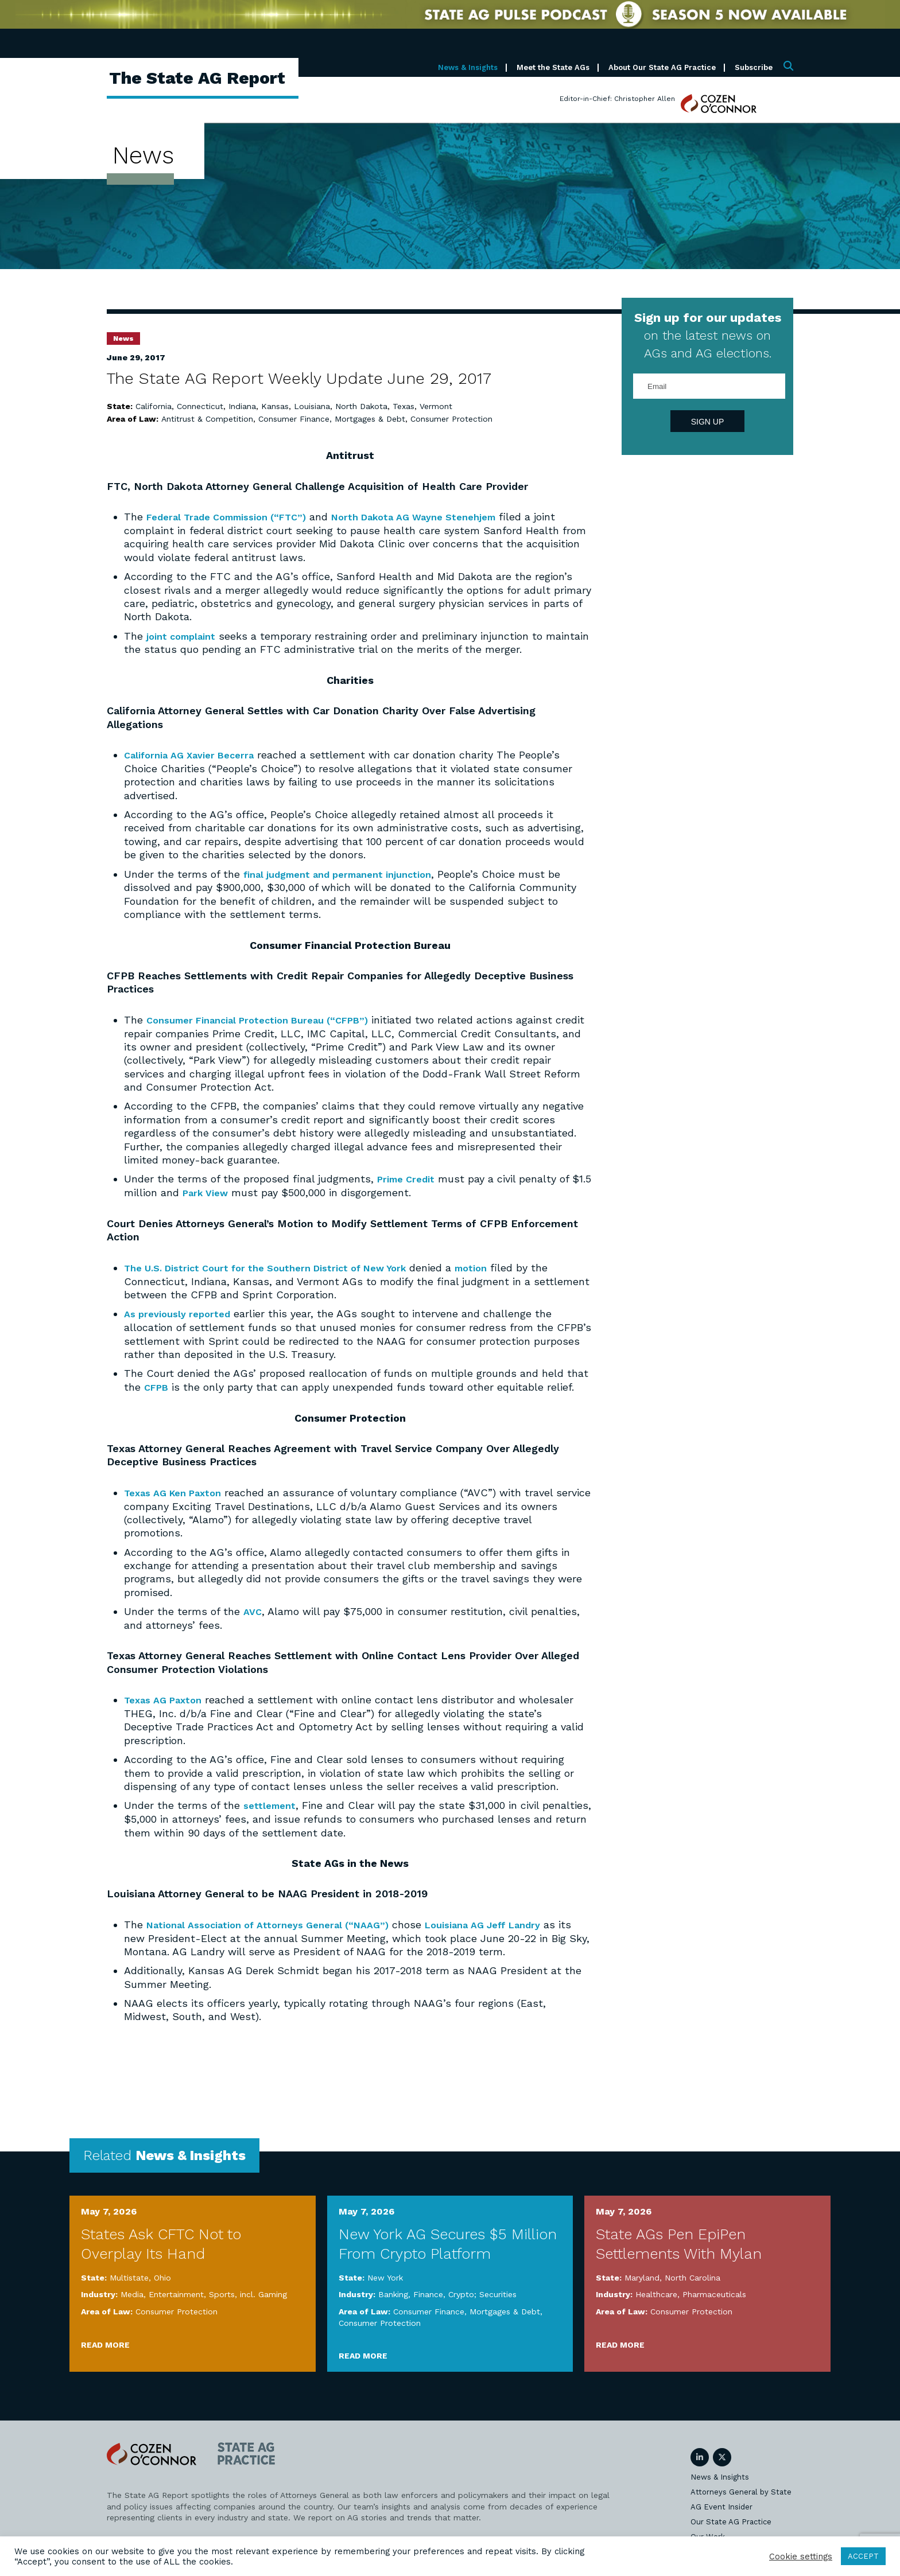 This screenshot has height=2576, width=900. Describe the element at coordinates (200, 406) in the screenshot. I see `Connecticut` at that location.